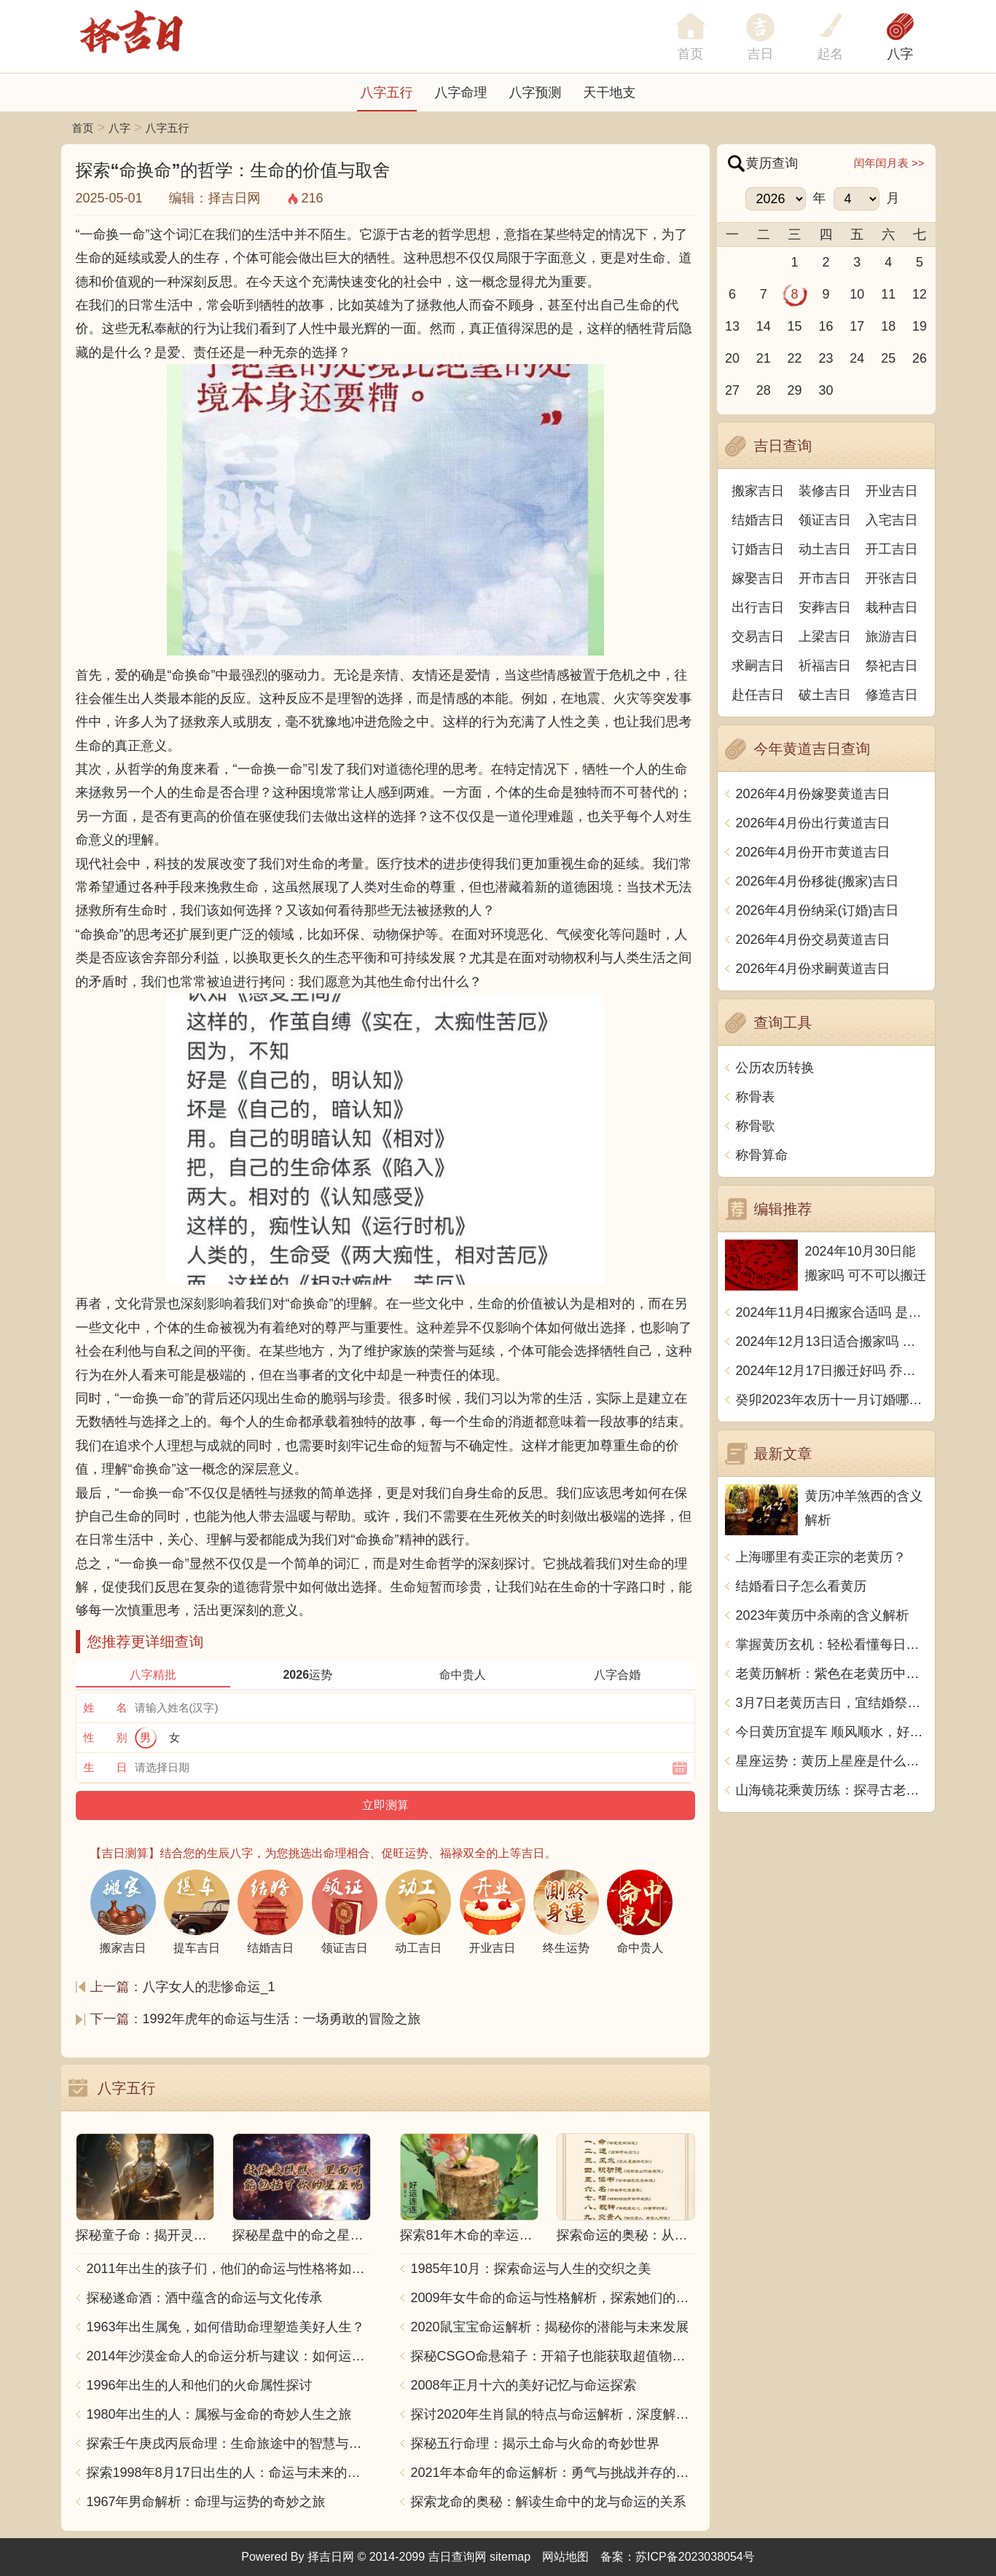  Describe the element at coordinates (832, 1341) in the screenshot. I see `2024年12月13日适合搬家吗 今天搬迁好不好` at that location.